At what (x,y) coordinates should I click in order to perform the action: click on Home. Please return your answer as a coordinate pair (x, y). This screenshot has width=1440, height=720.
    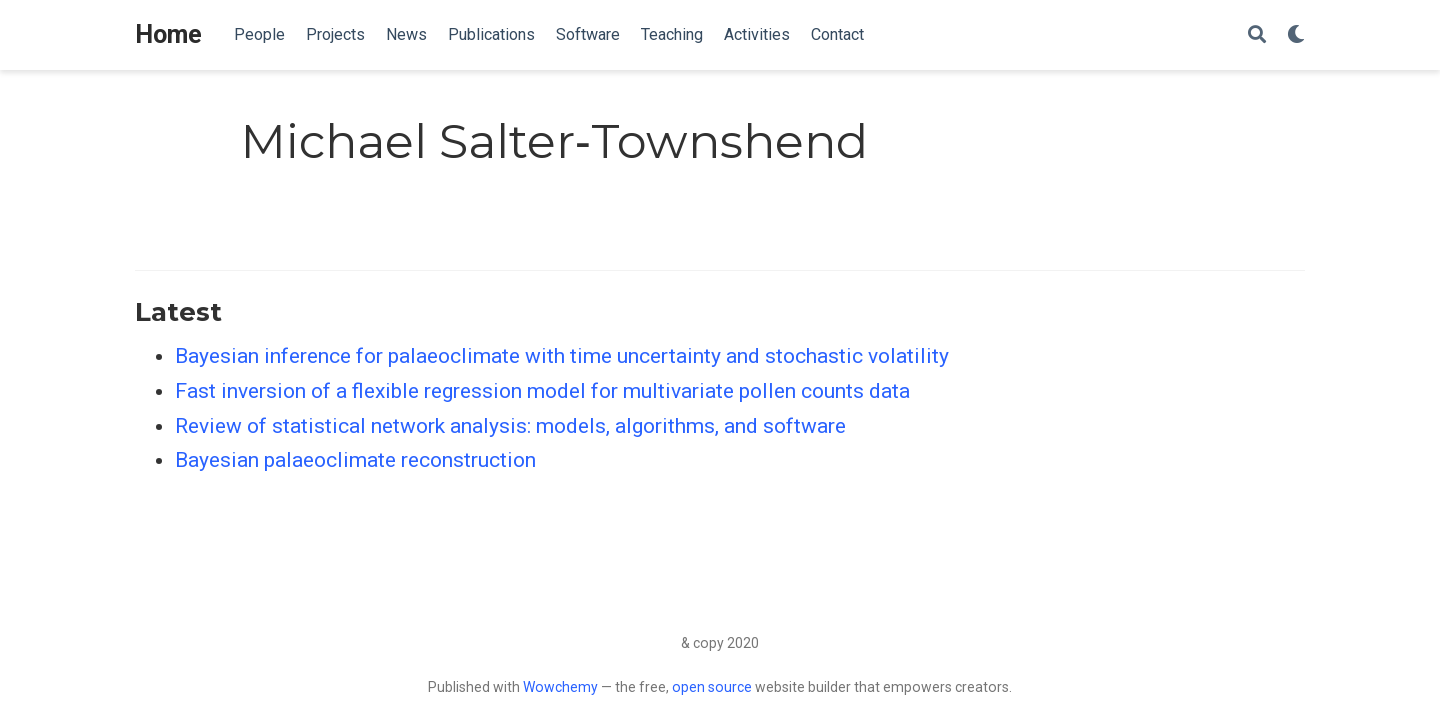
    Looking at the image, I should click on (168, 34).